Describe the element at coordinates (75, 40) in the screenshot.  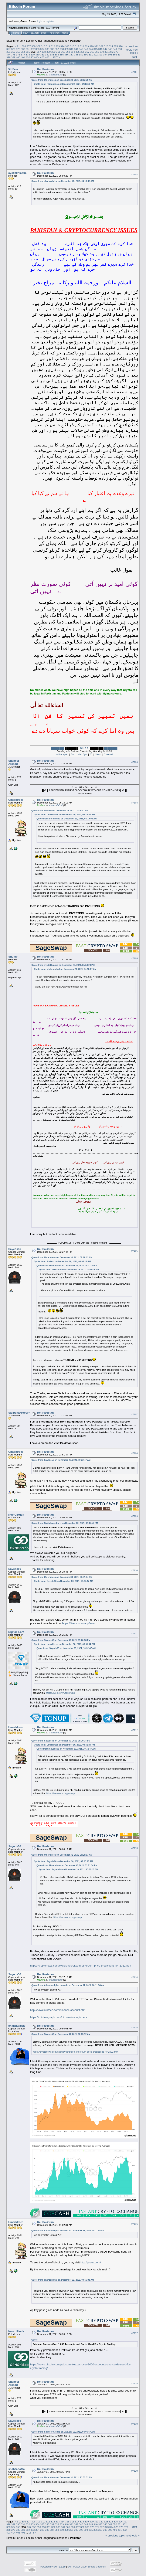
I see `Pakistan` at that location.